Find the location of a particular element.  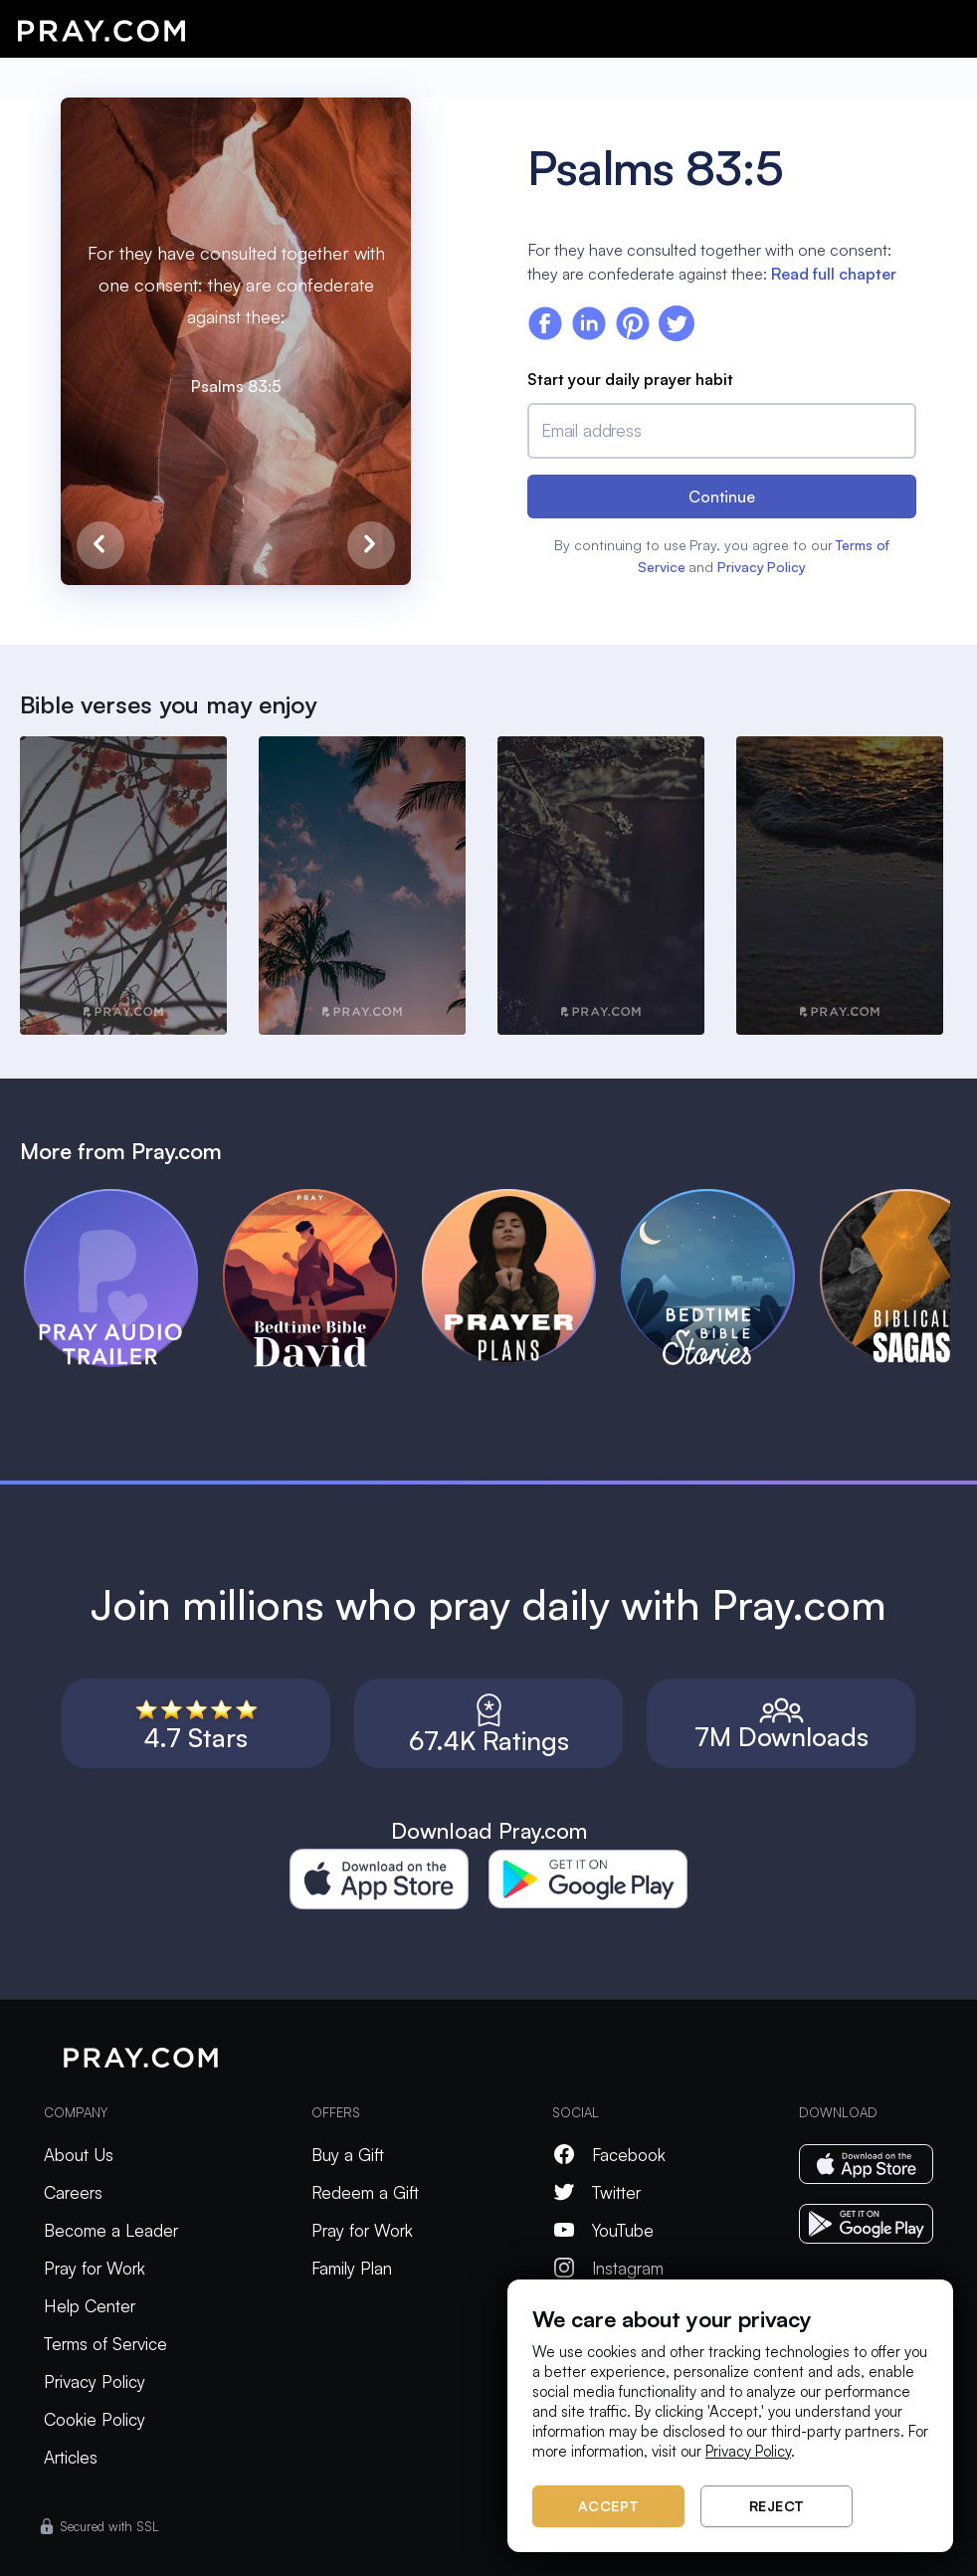

YouTube is located at coordinates (603, 2230).